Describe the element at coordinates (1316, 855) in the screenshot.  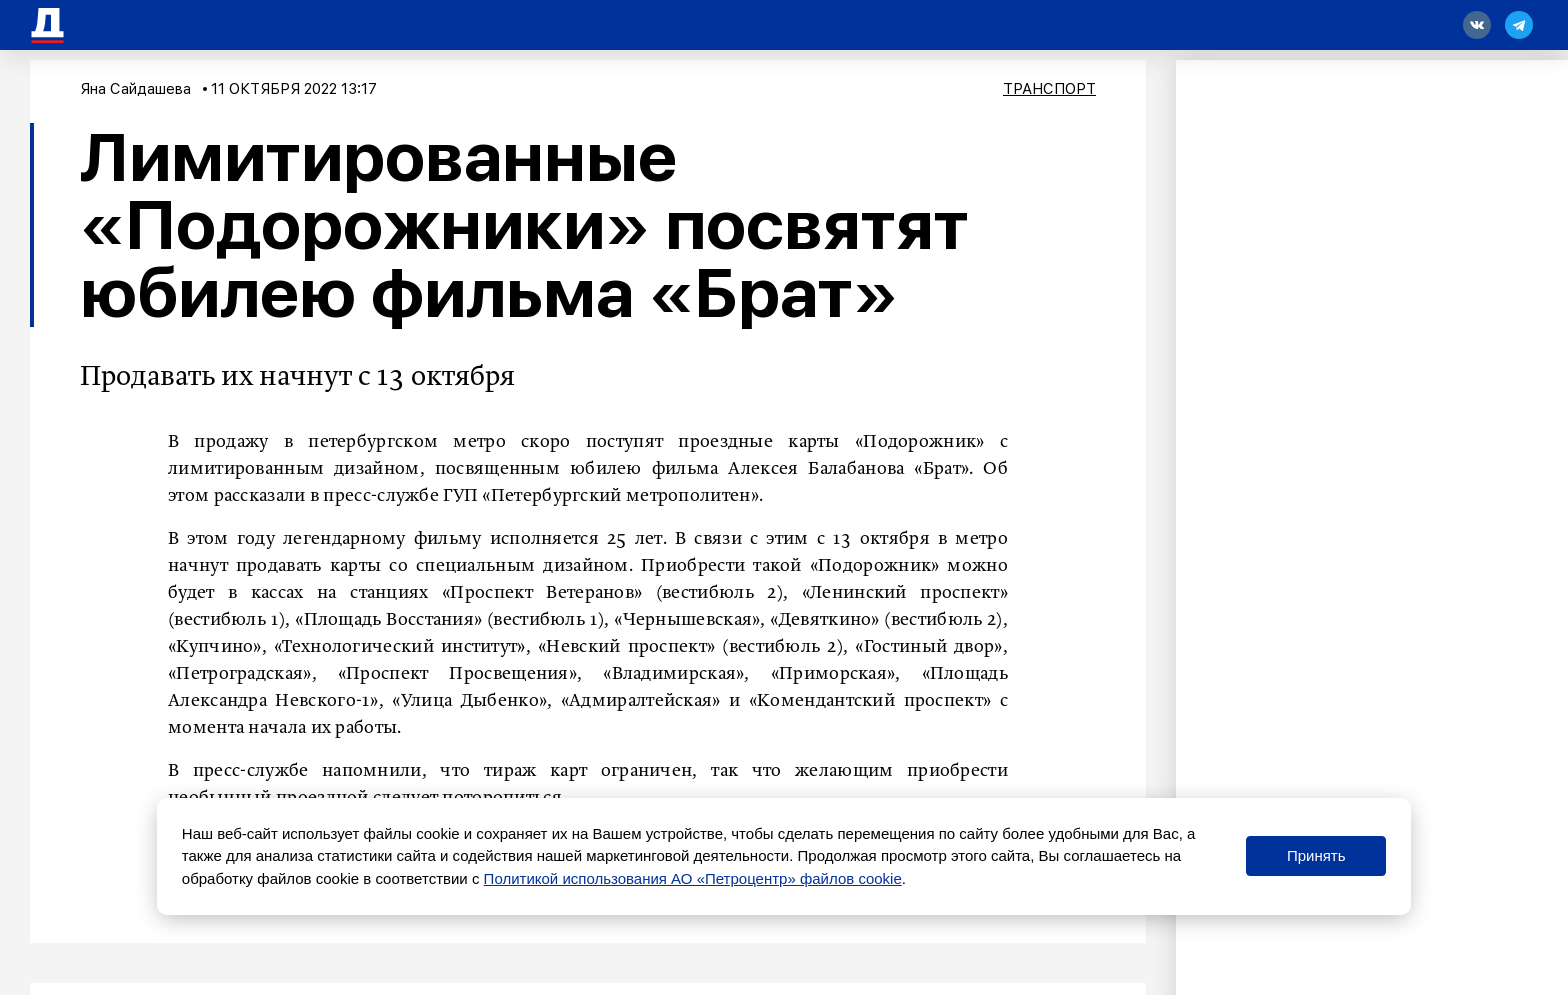
I see `Принять` at that location.